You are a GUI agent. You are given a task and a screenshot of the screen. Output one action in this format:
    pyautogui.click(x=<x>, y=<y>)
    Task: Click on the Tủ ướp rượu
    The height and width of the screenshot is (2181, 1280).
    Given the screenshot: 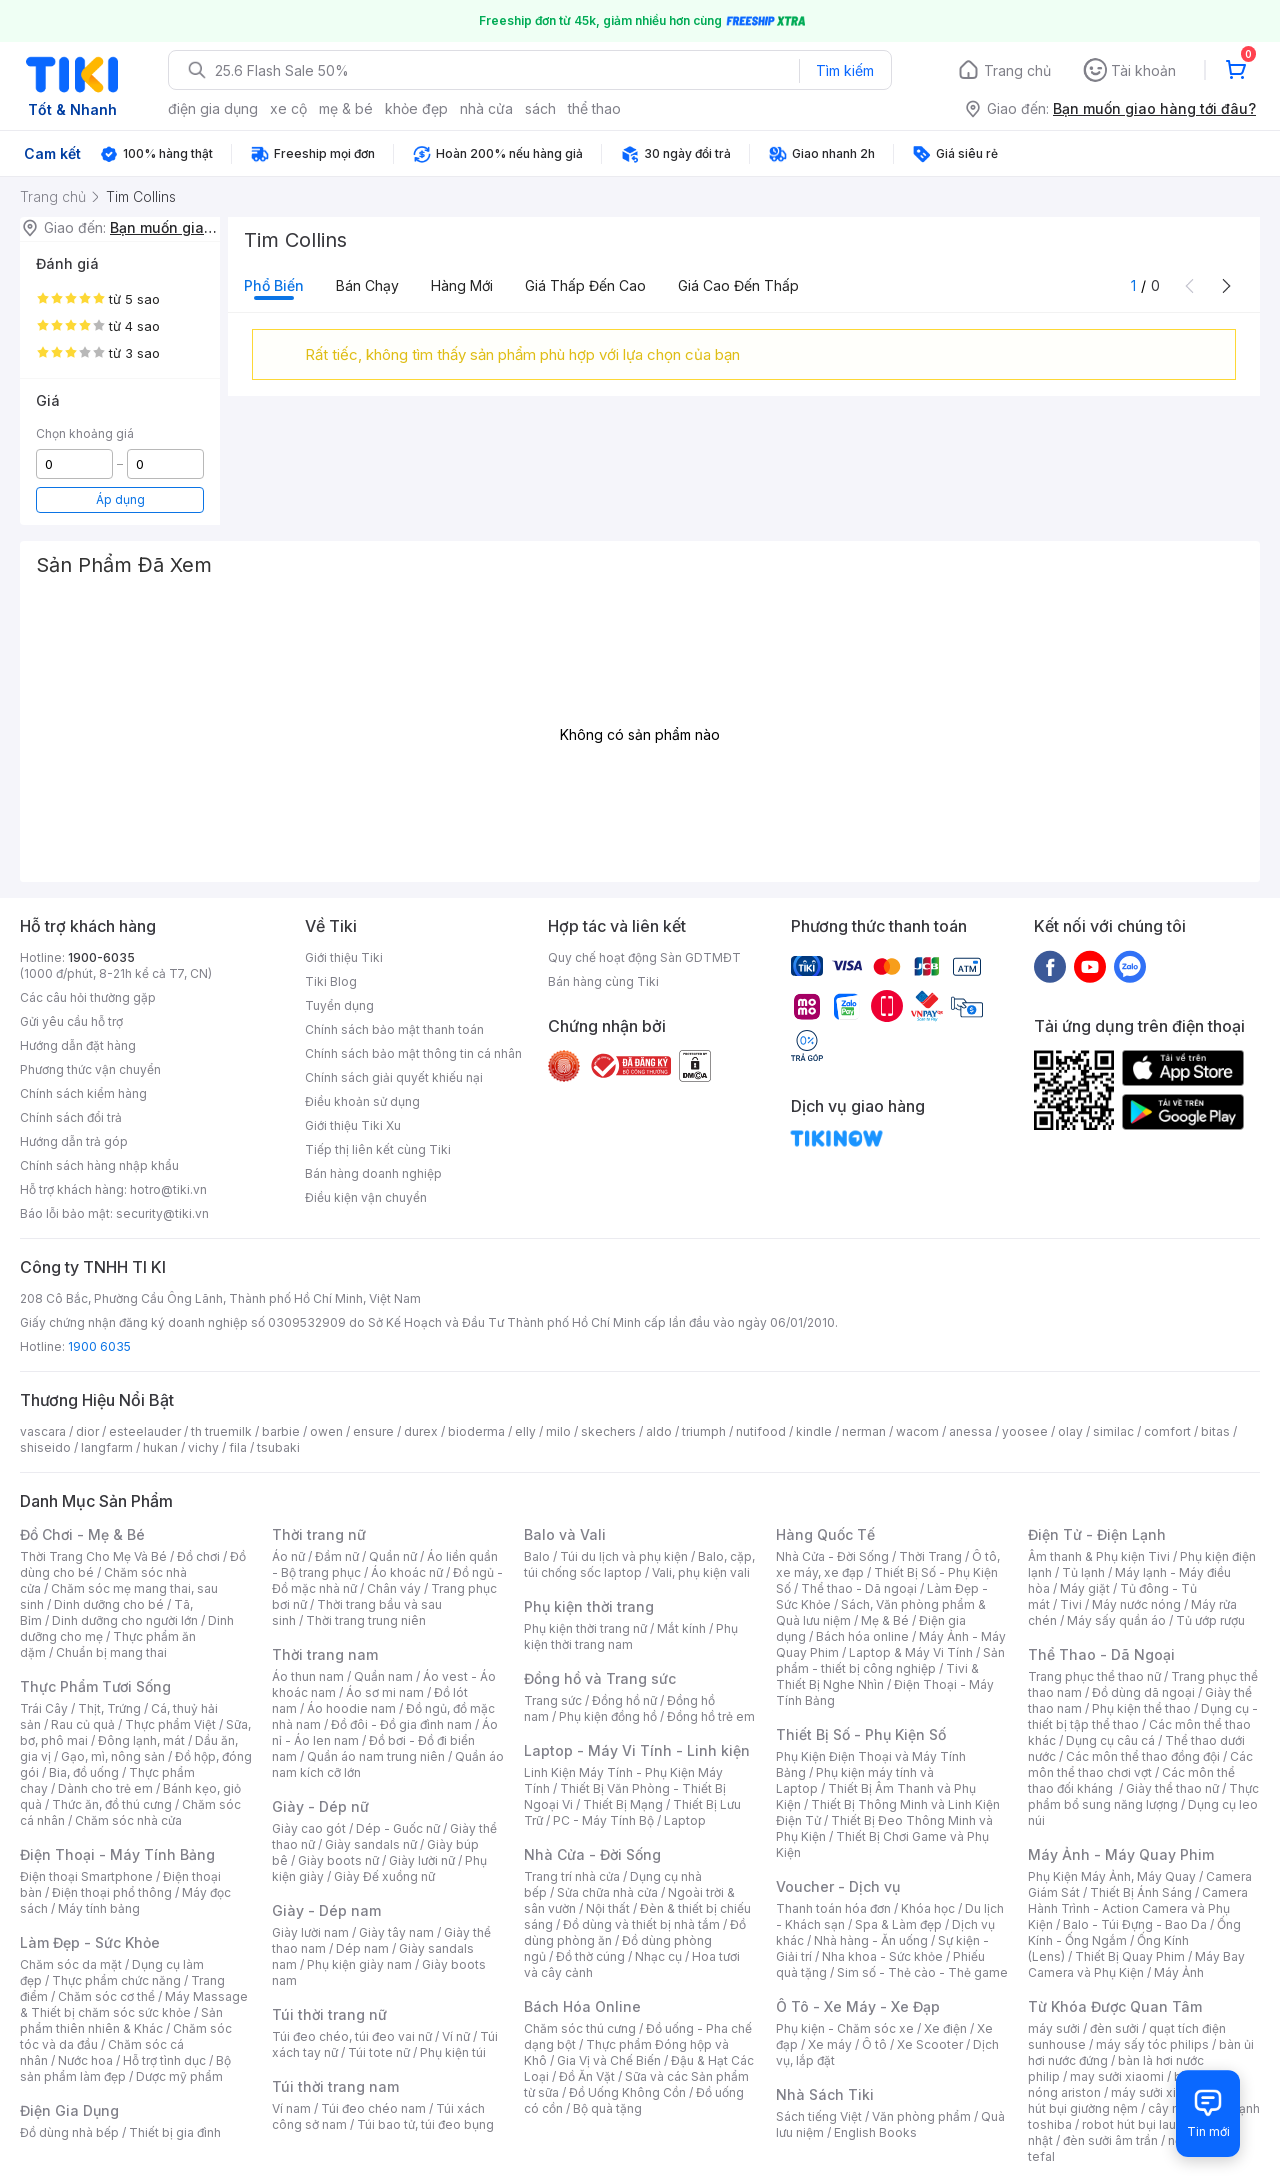 What is the action you would take?
    pyautogui.click(x=1210, y=1620)
    